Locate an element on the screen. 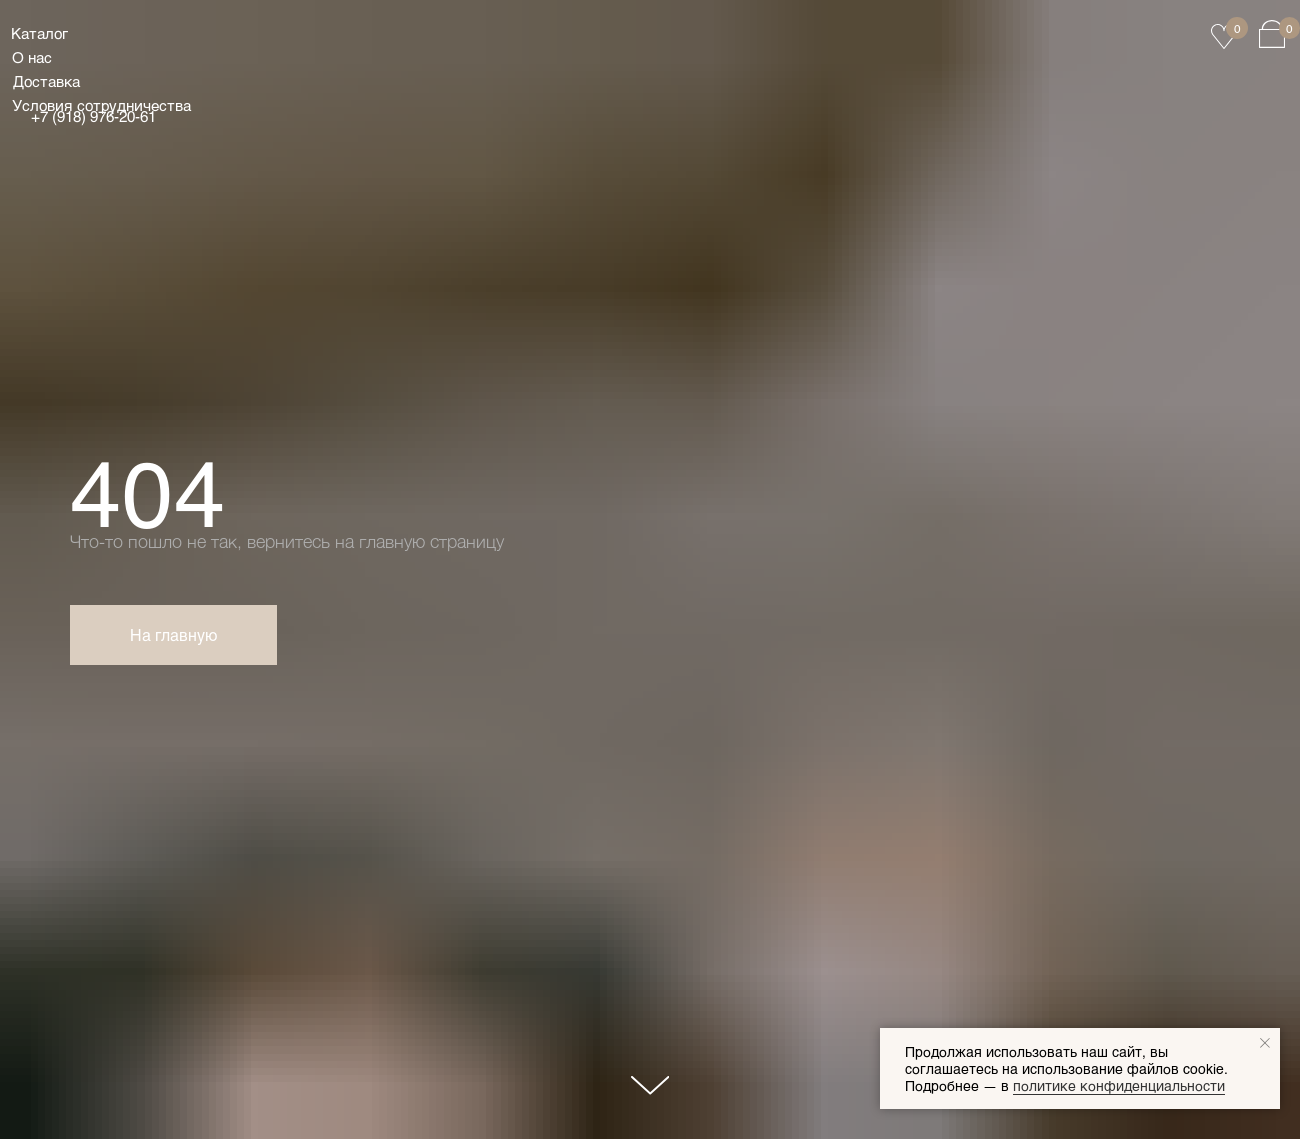 The width and height of the screenshot is (1300, 1139). Каталог is located at coordinates (39, 33).